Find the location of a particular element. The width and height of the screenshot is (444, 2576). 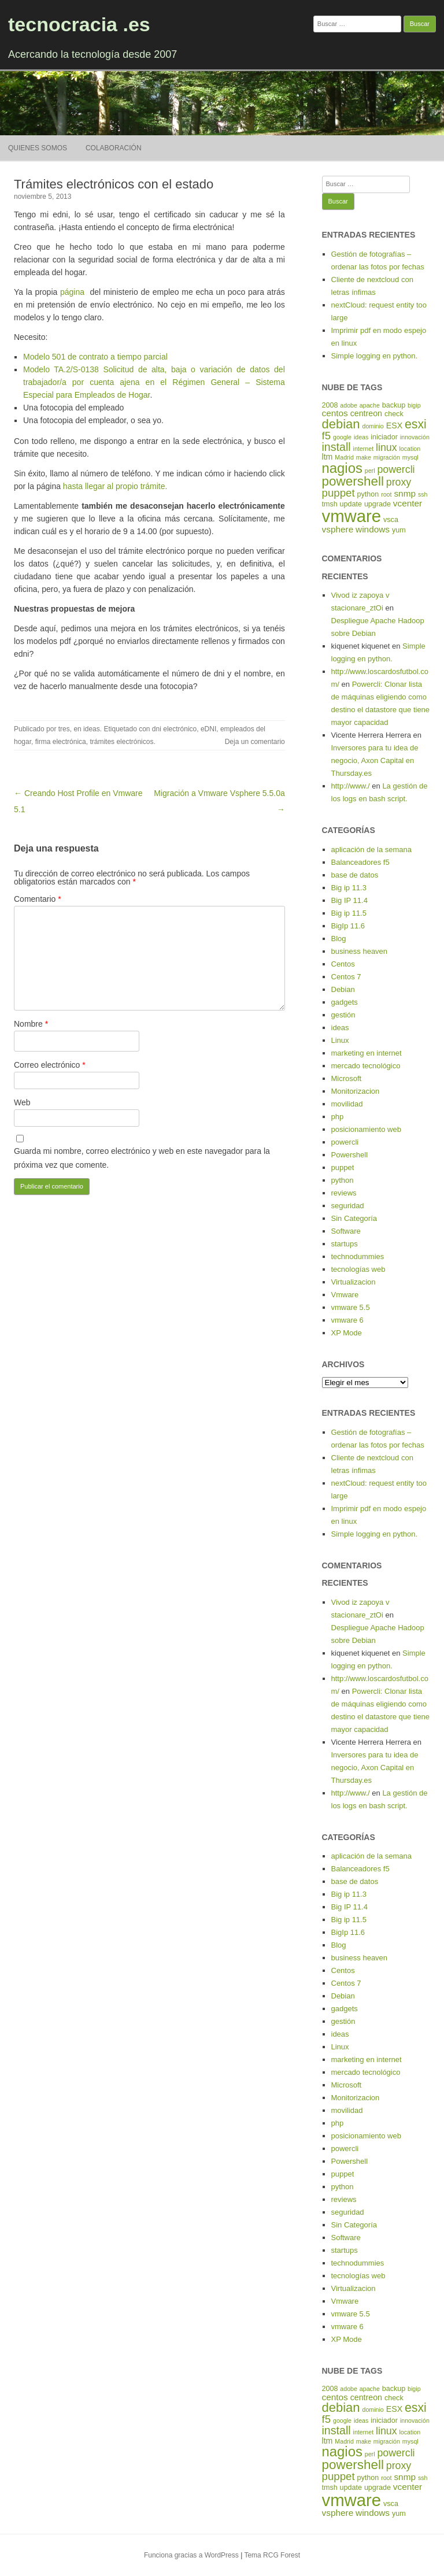

dominio [dominio (4 elementos)] is located at coordinates (372, 426).